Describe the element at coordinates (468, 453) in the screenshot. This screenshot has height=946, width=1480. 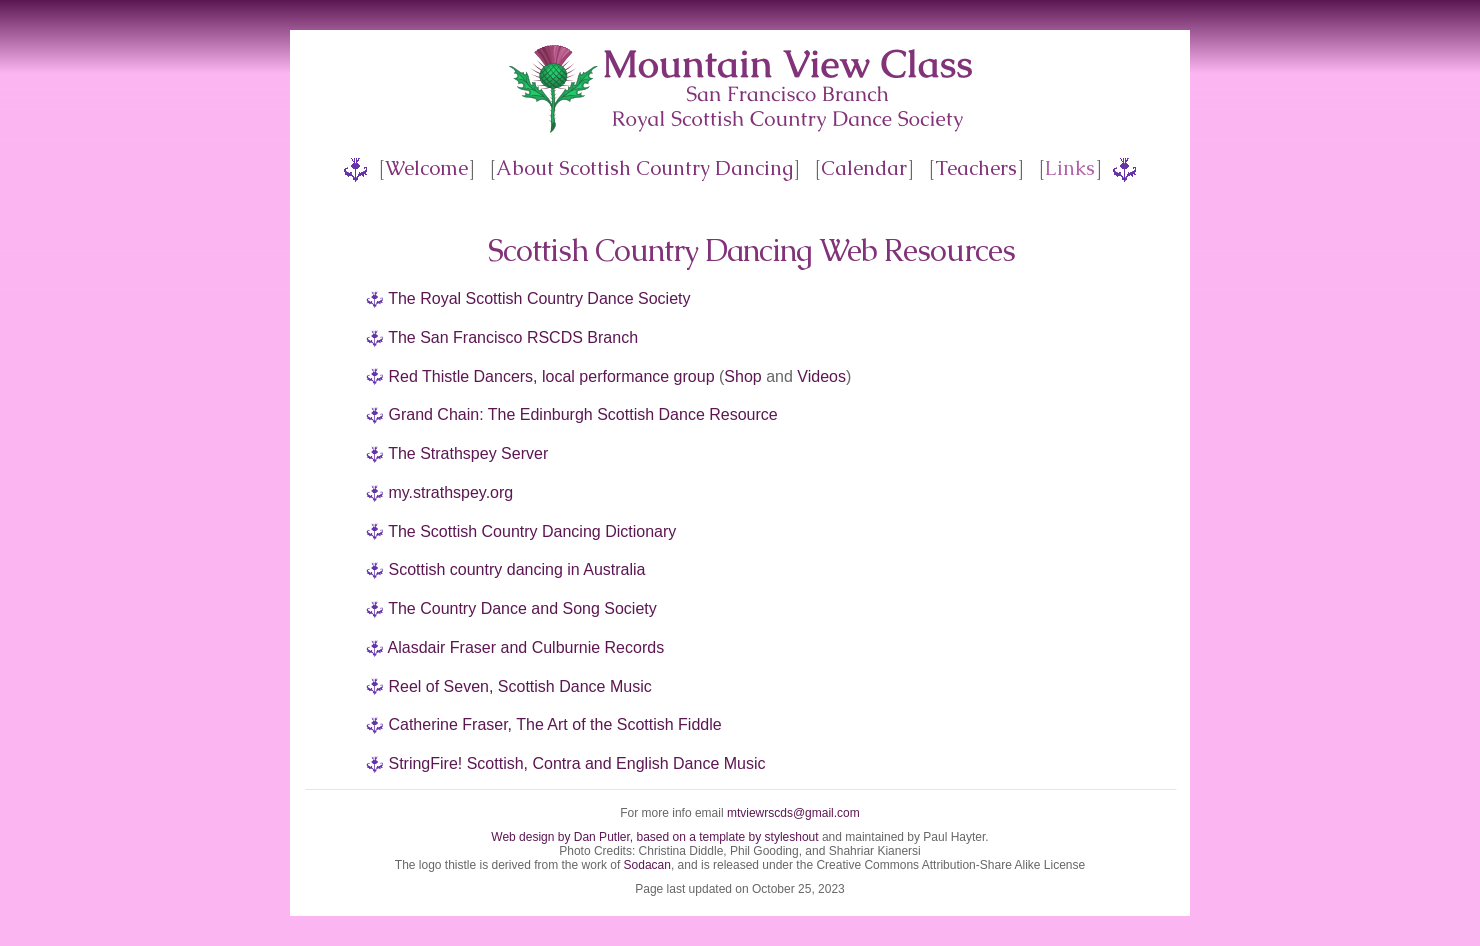
I see `The Strathspey Server` at that location.